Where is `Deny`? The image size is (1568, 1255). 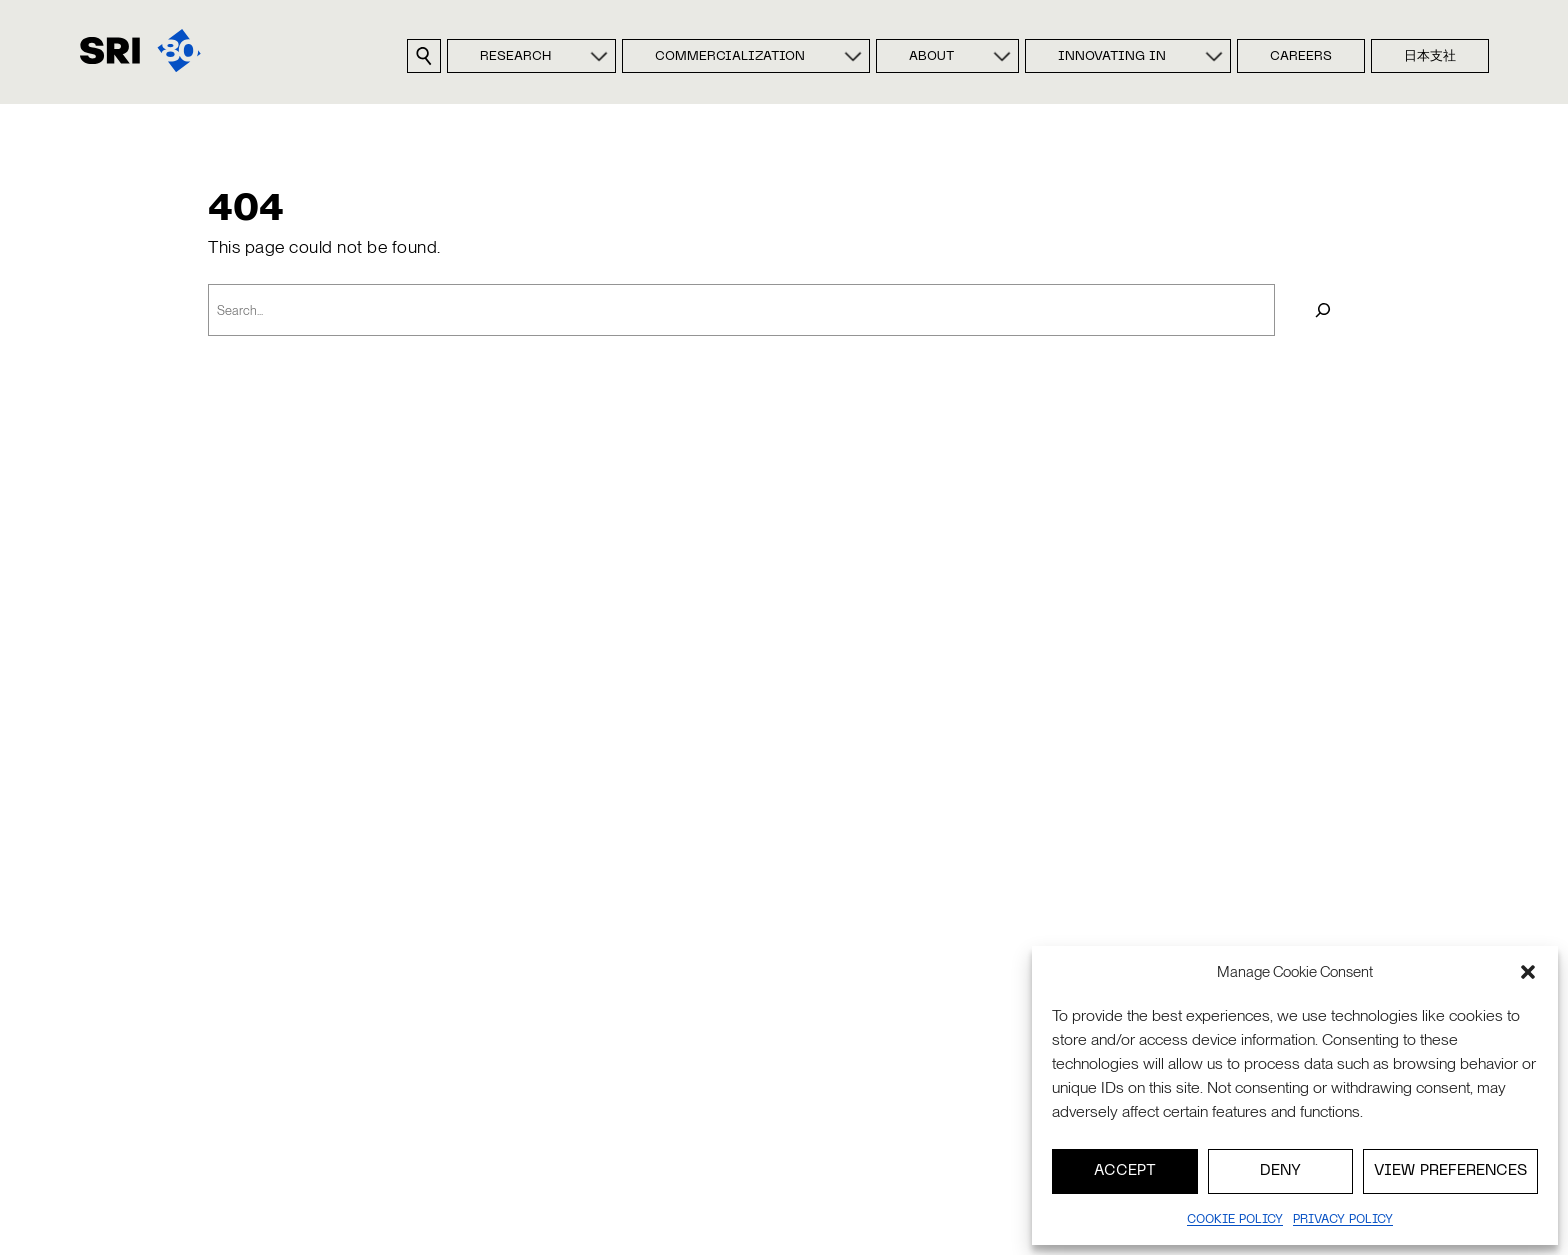 Deny is located at coordinates (1280, 1171).